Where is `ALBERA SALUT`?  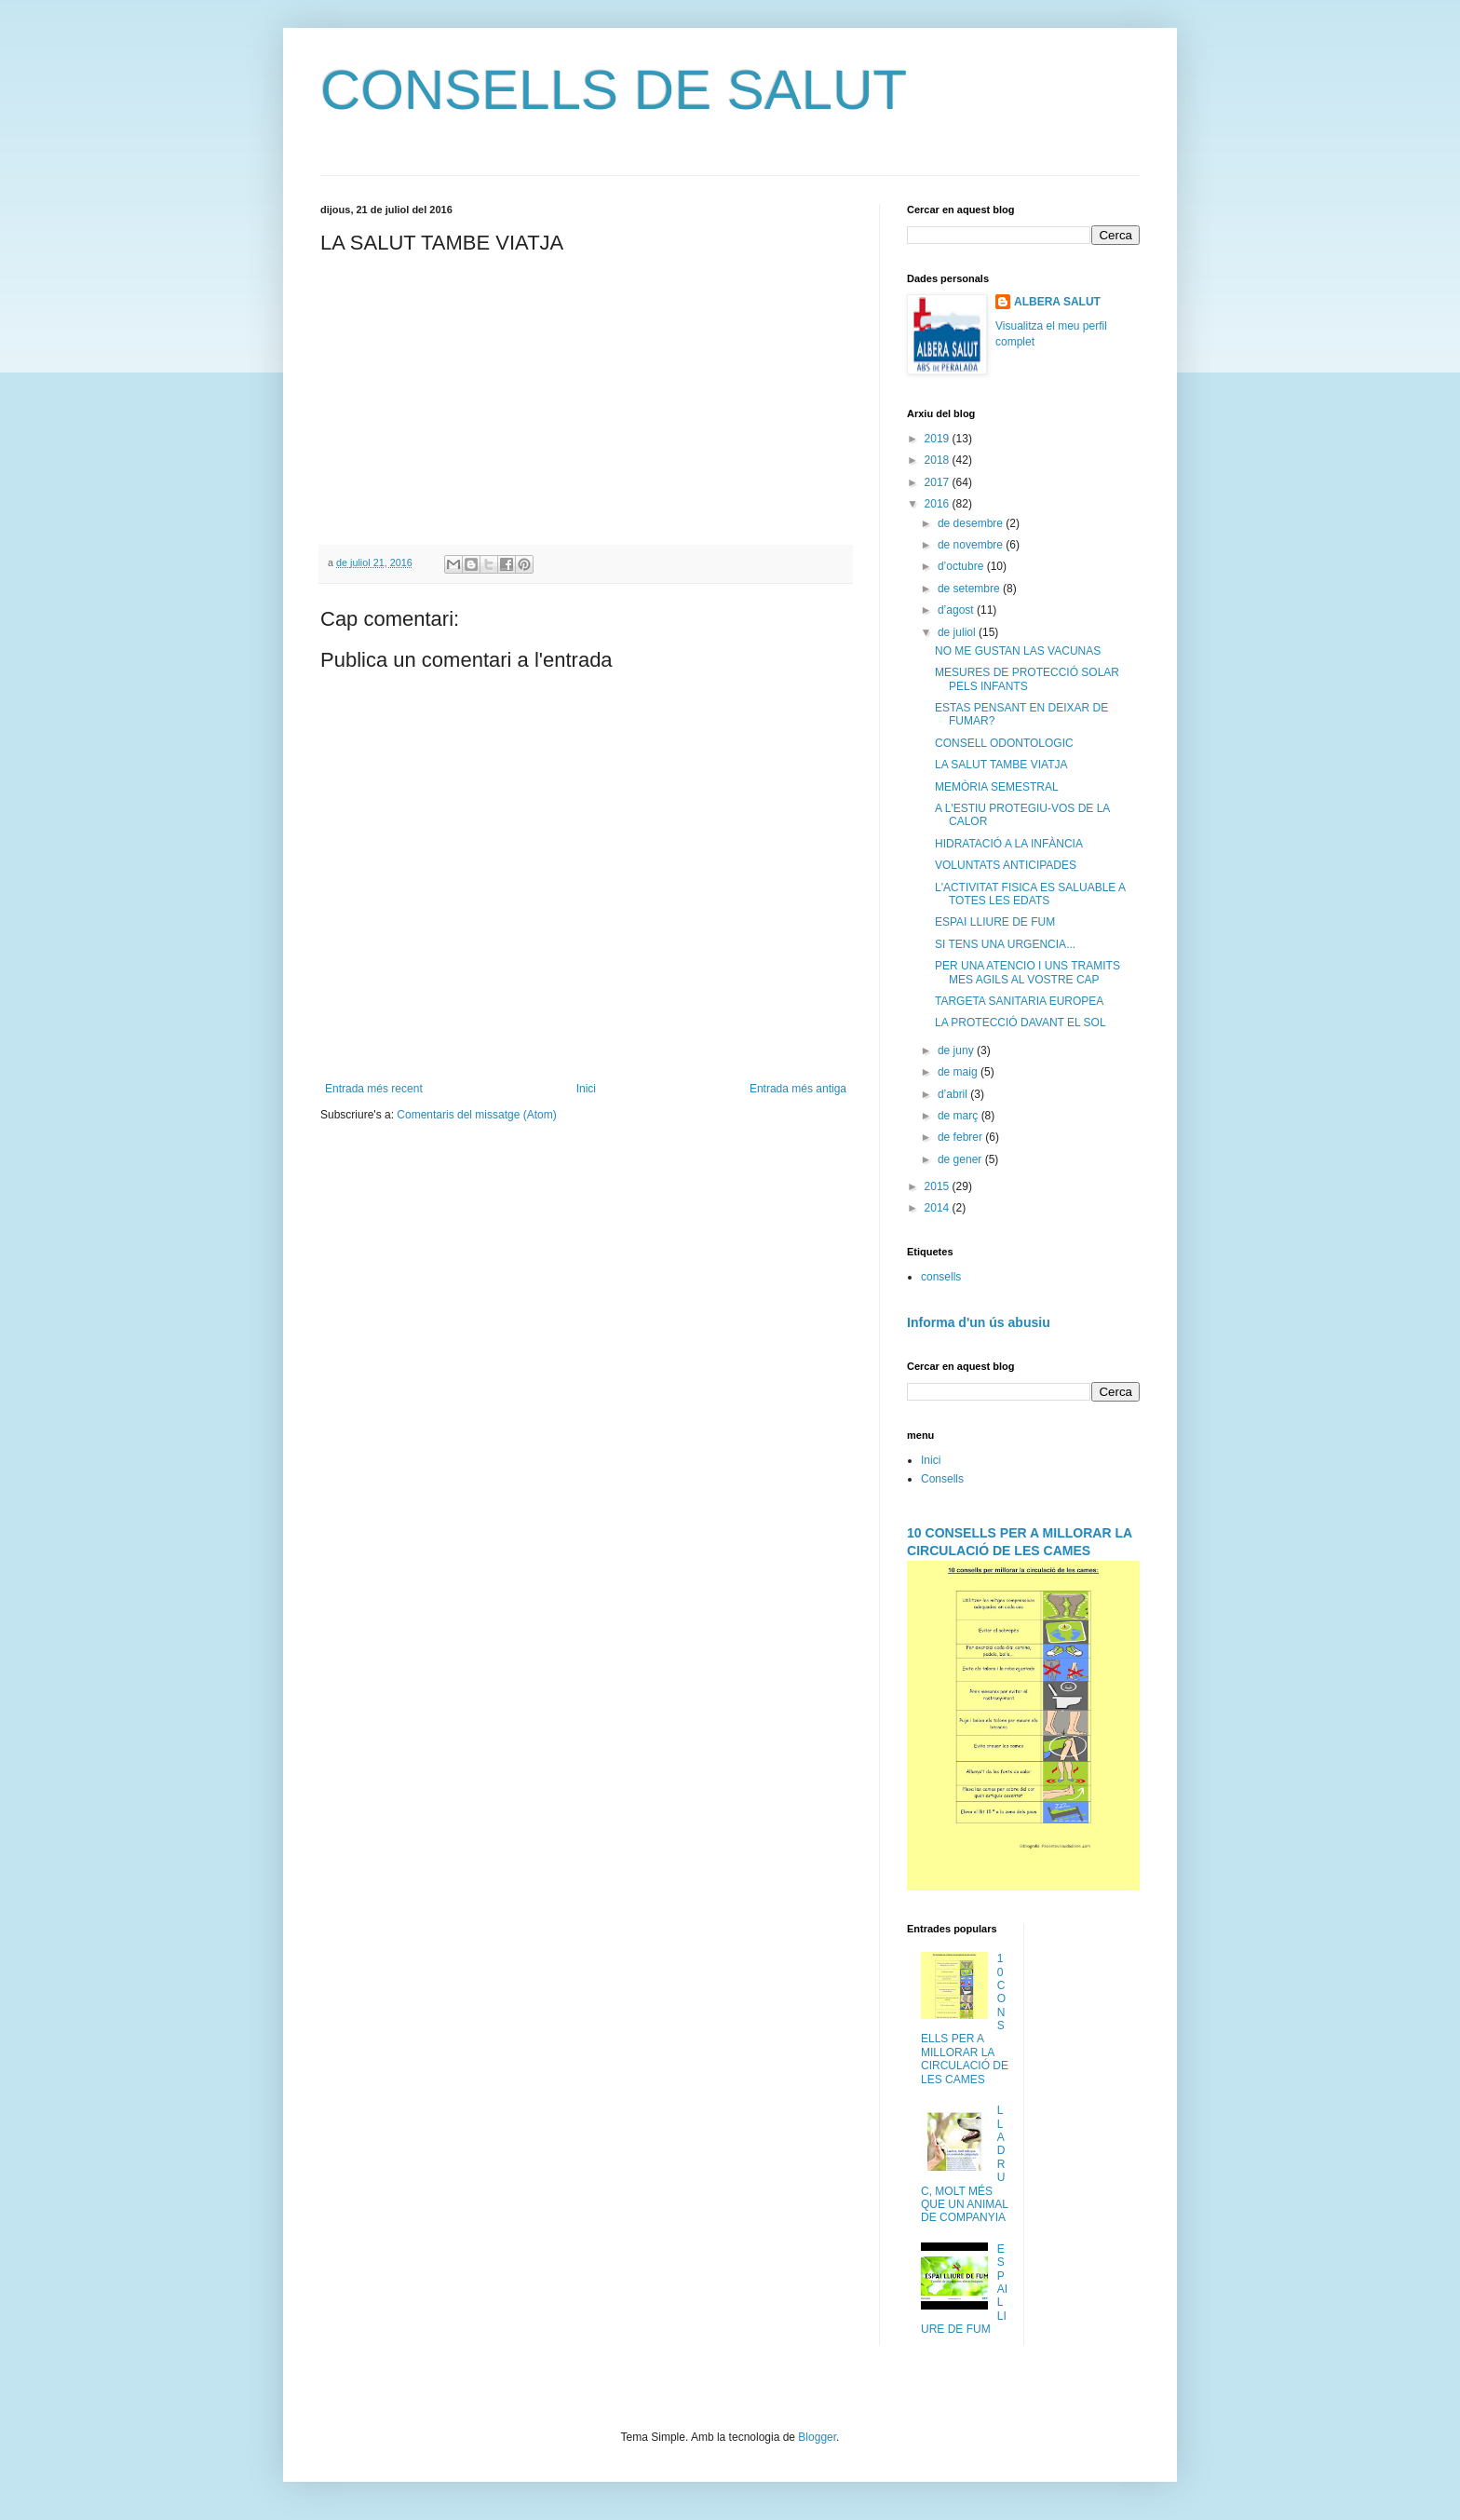 ALBERA SALUT is located at coordinates (1057, 301).